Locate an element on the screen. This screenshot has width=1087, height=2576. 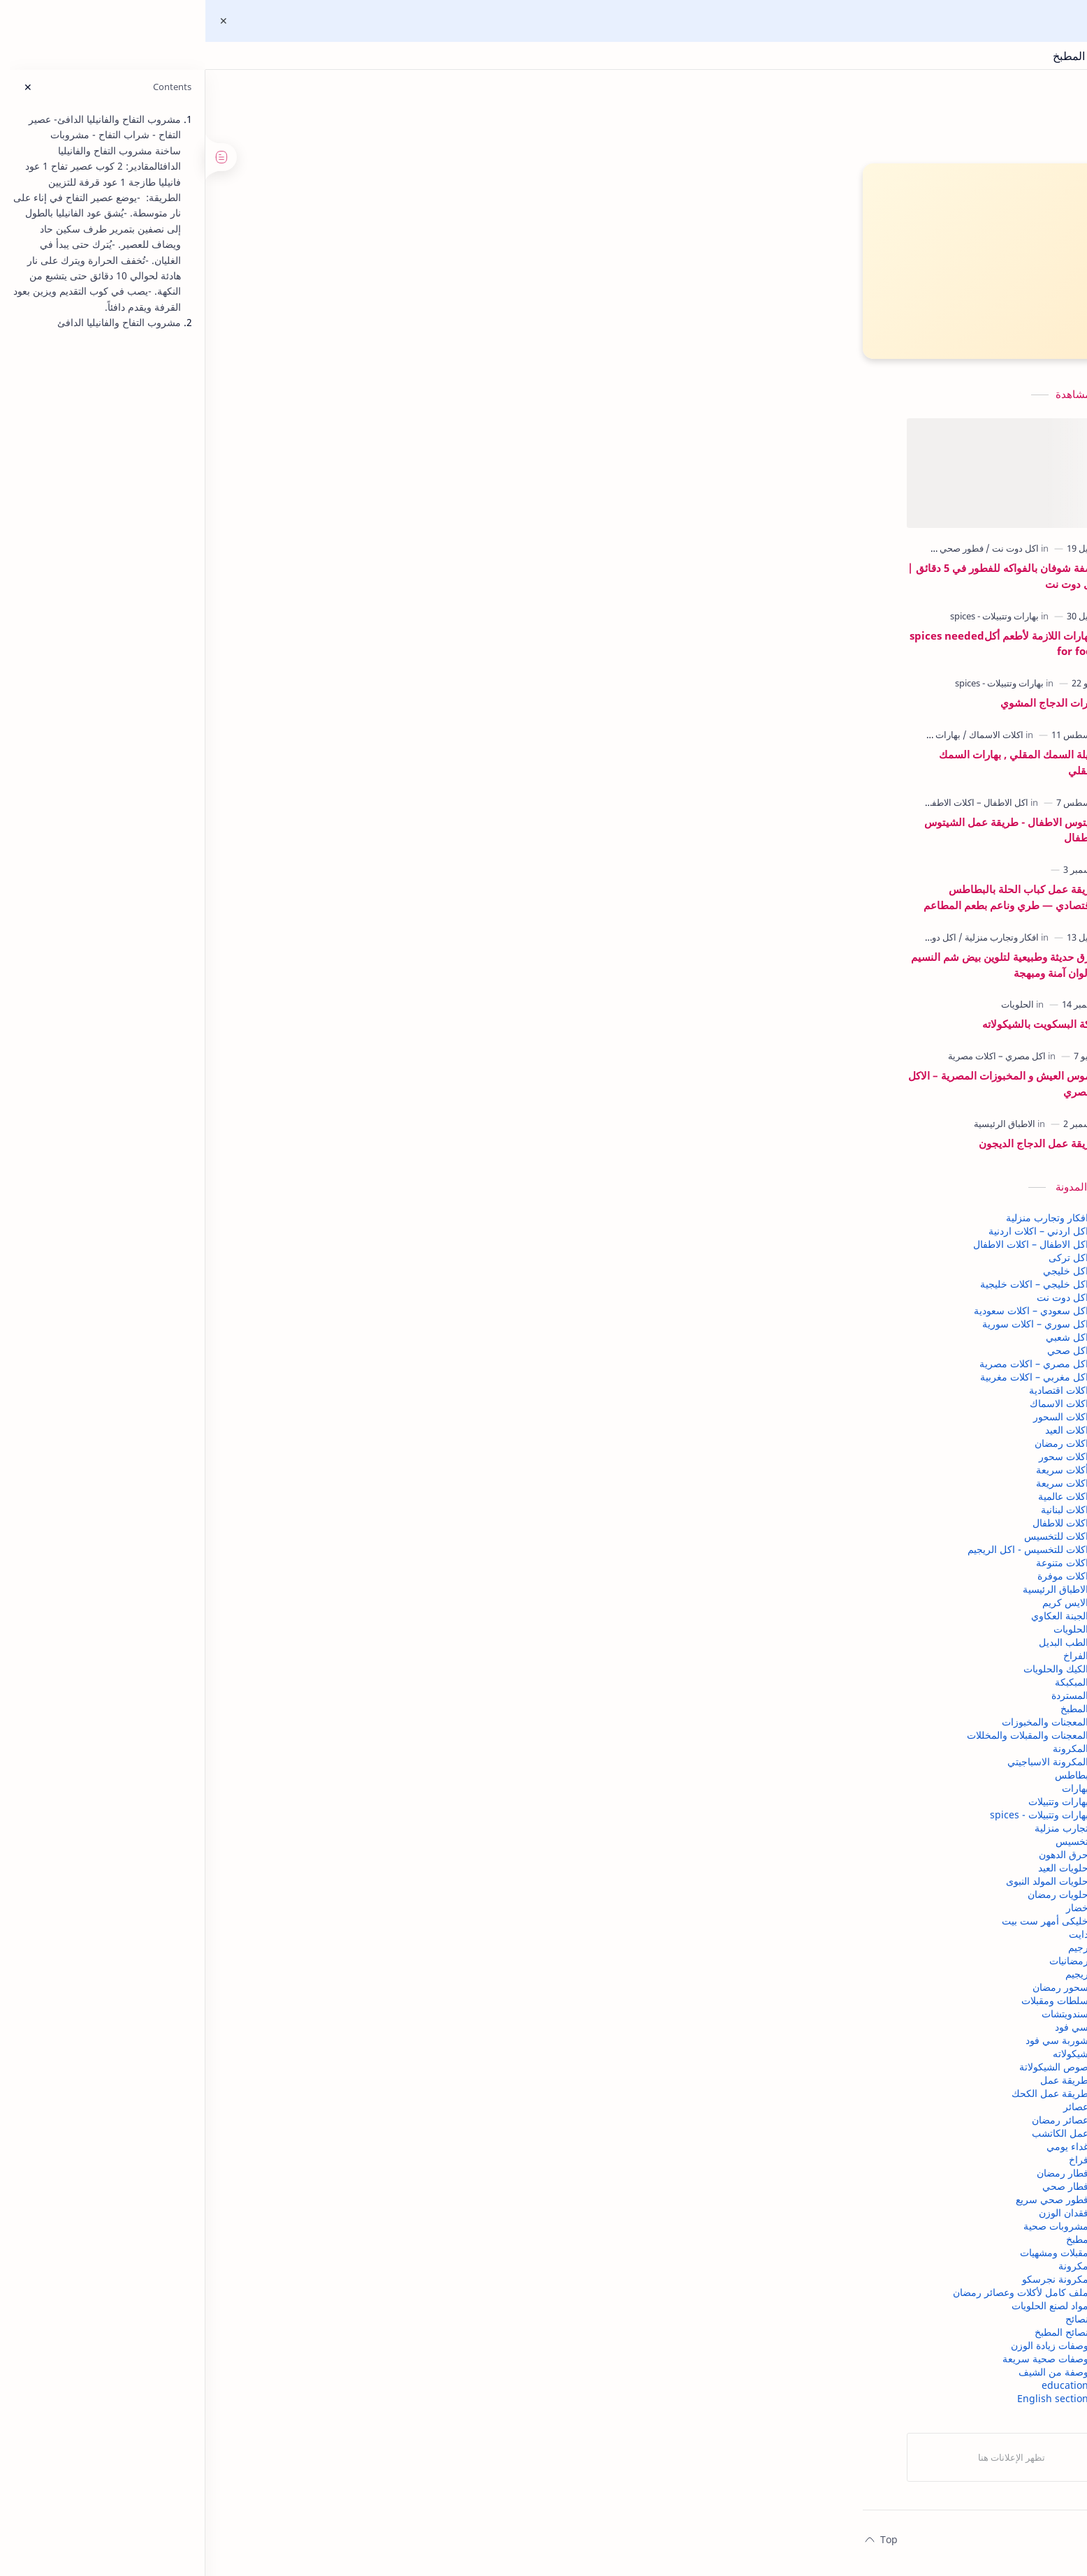
اكل شعبي is located at coordinates (291, 1343).